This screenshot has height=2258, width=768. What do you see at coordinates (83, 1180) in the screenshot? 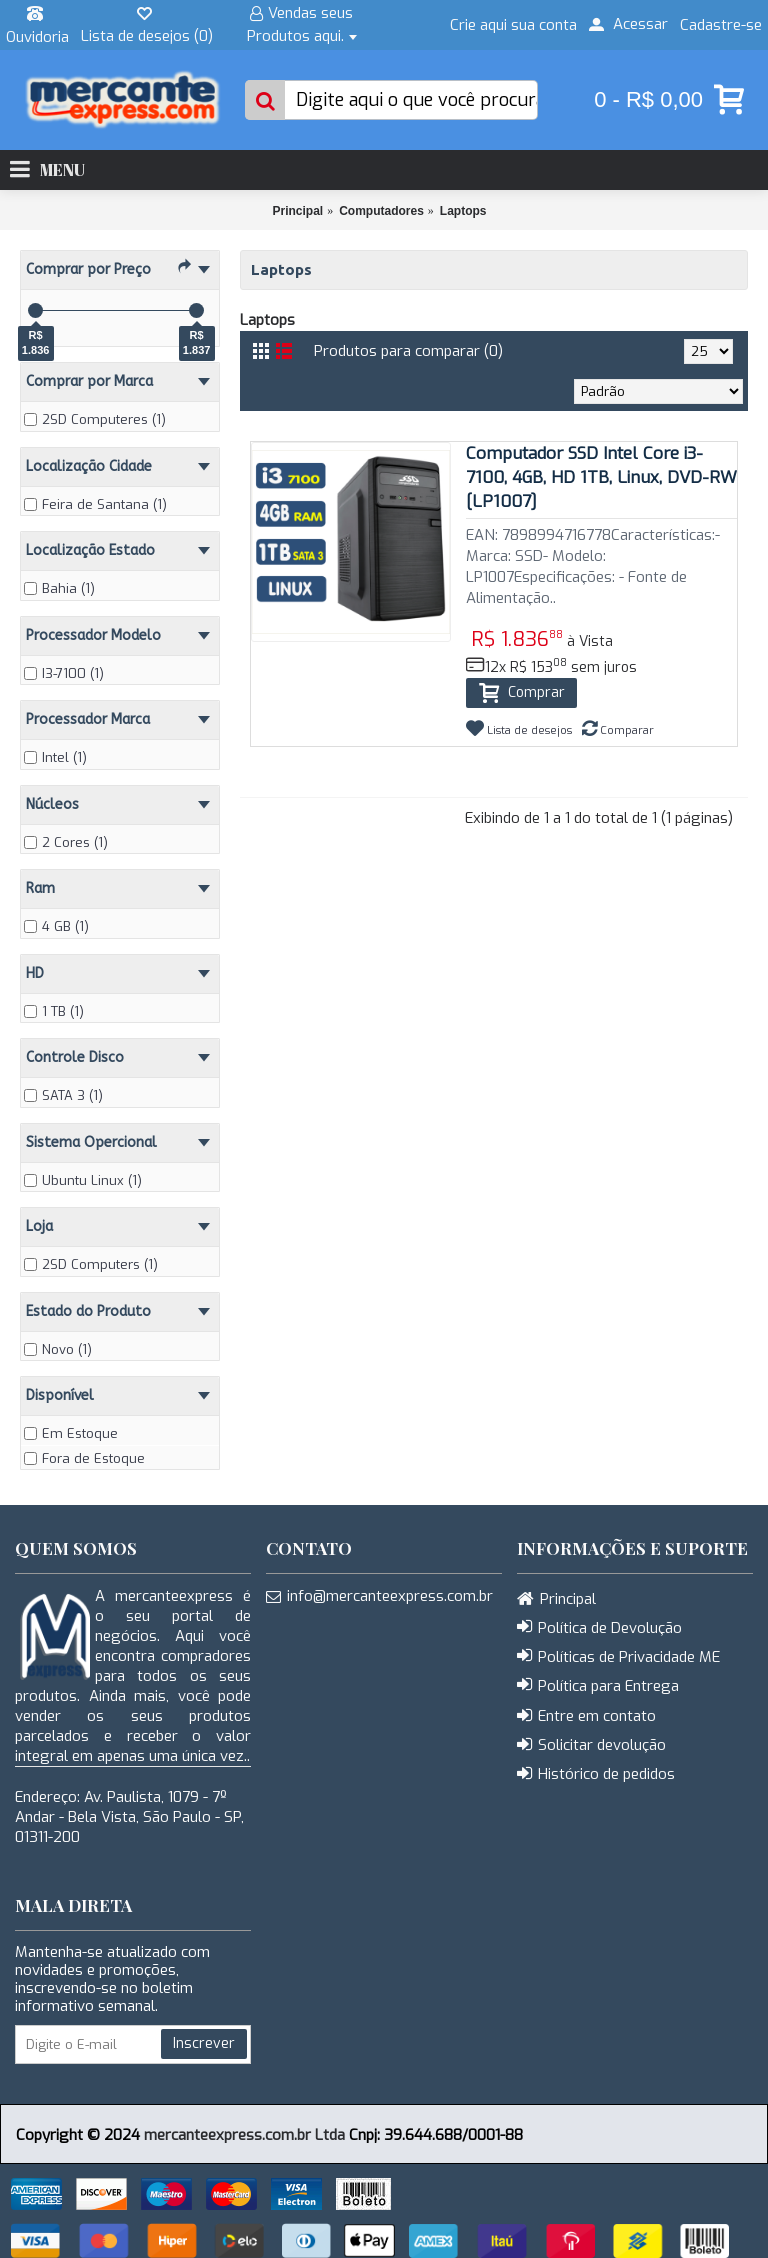
I see `Ubuntu Linux (1)` at bounding box center [83, 1180].